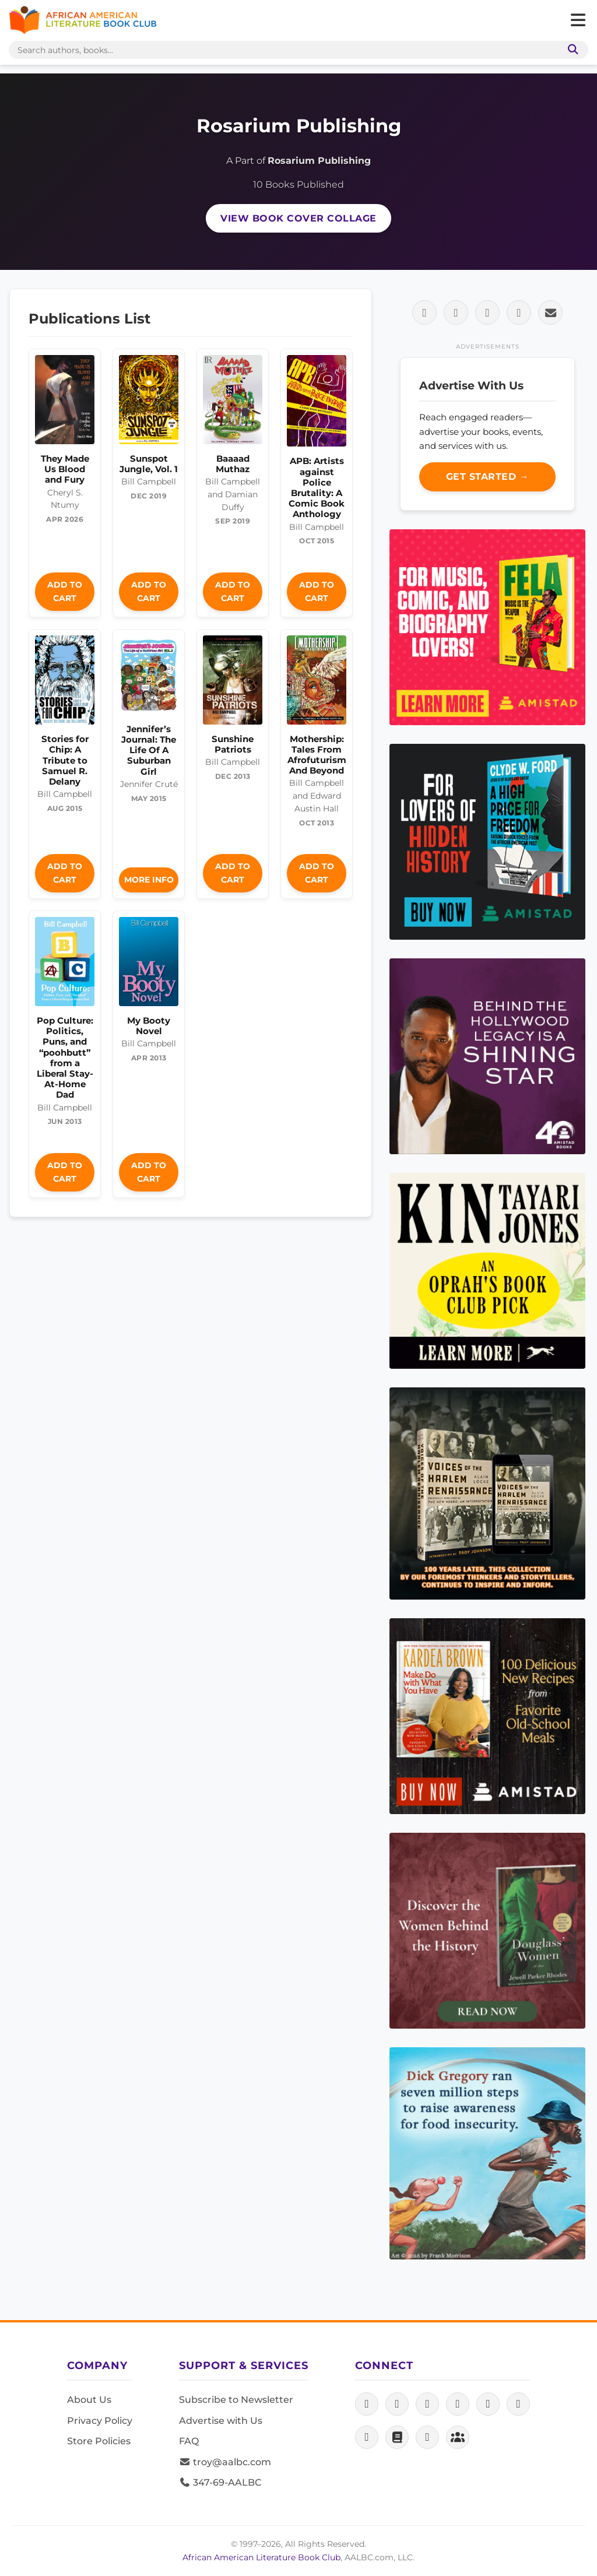  What do you see at coordinates (225, 2462) in the screenshot?
I see `troy@aalbc.com` at bounding box center [225, 2462].